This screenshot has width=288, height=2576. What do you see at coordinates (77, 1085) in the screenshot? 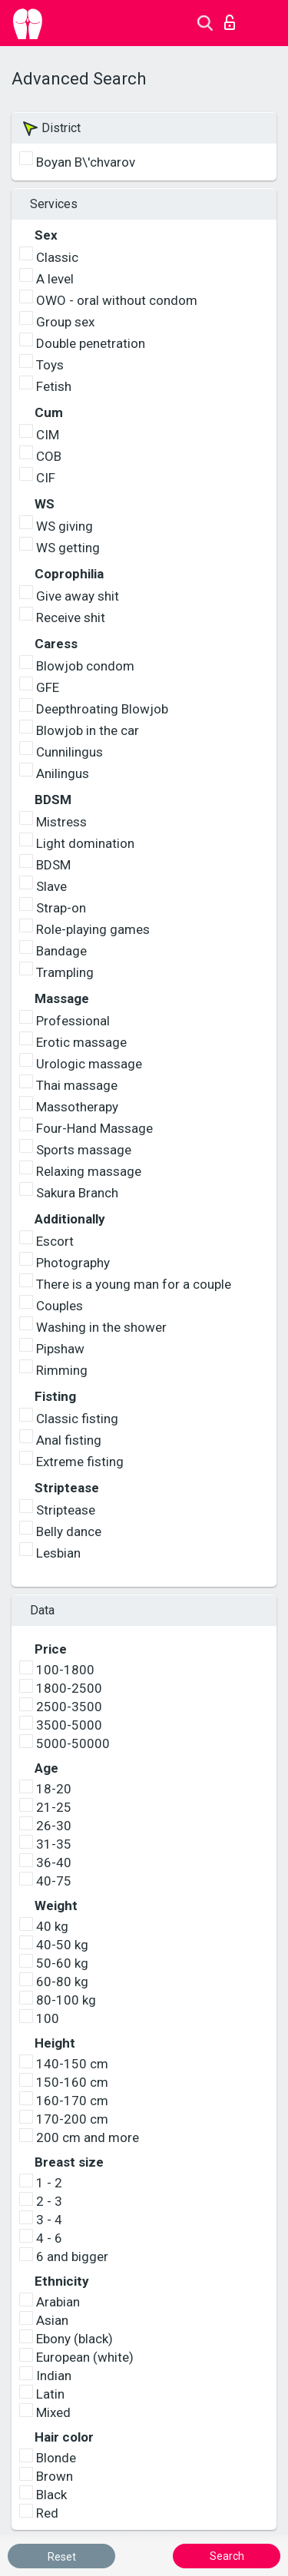
I see `Thai massage` at bounding box center [77, 1085].